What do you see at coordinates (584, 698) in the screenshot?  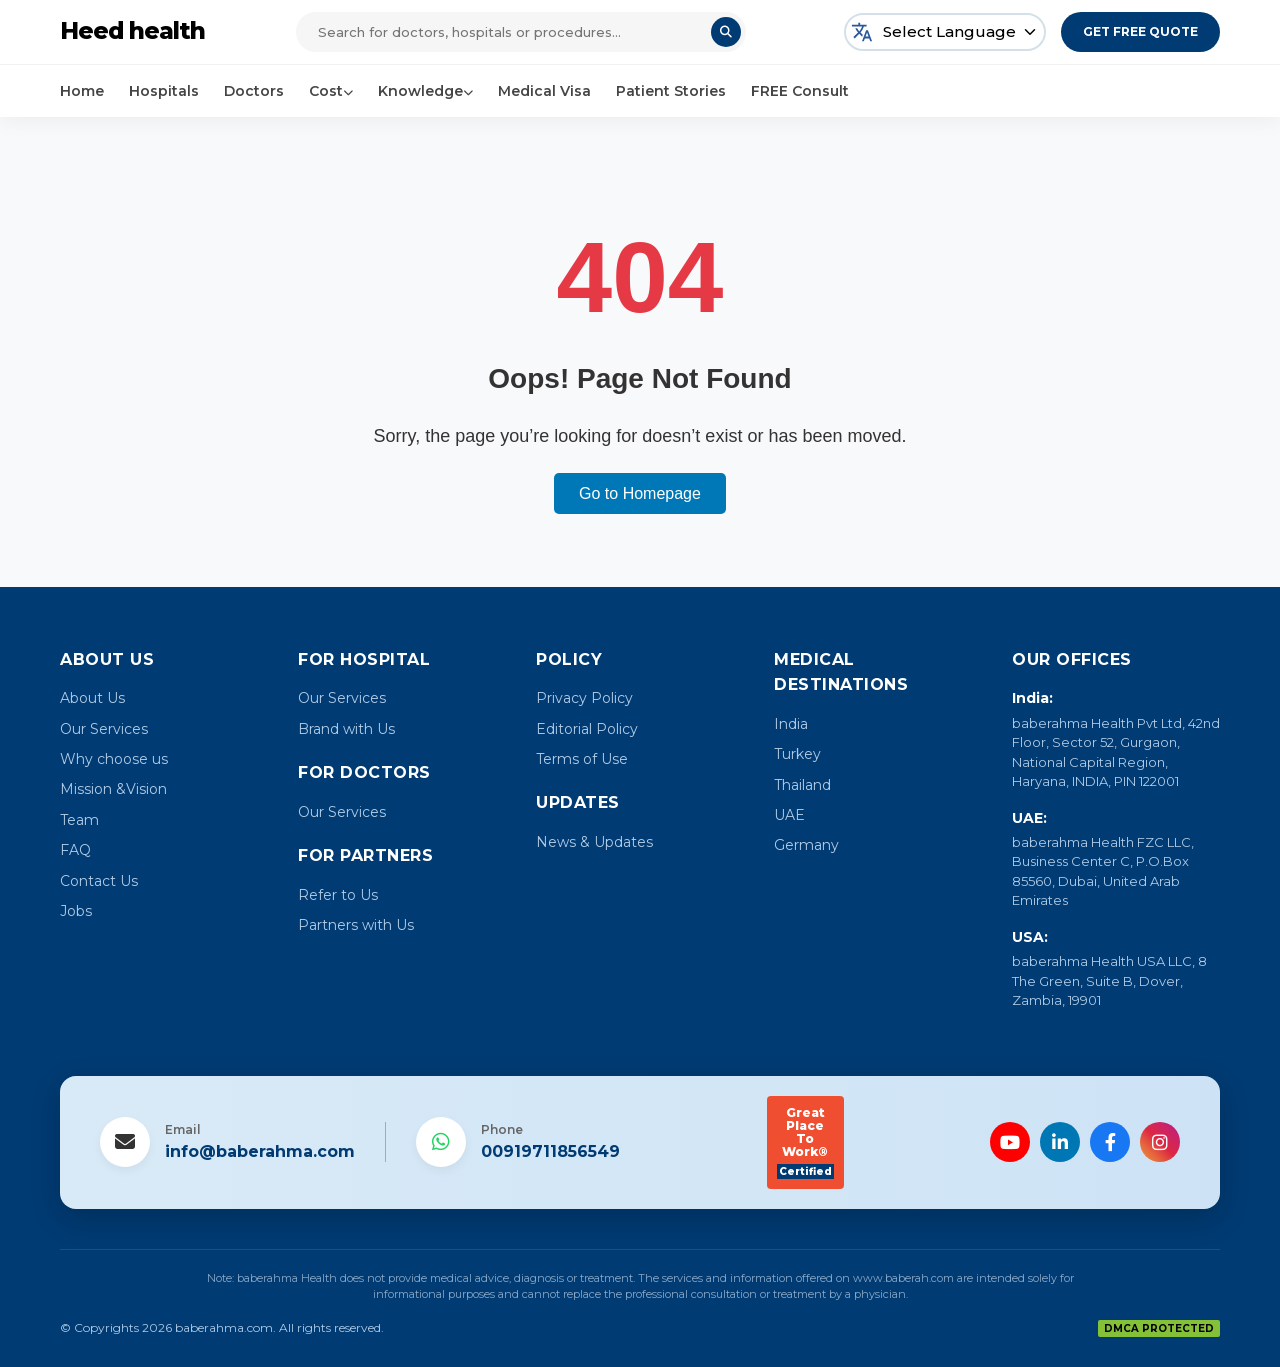 I see `Privacy Policy` at bounding box center [584, 698].